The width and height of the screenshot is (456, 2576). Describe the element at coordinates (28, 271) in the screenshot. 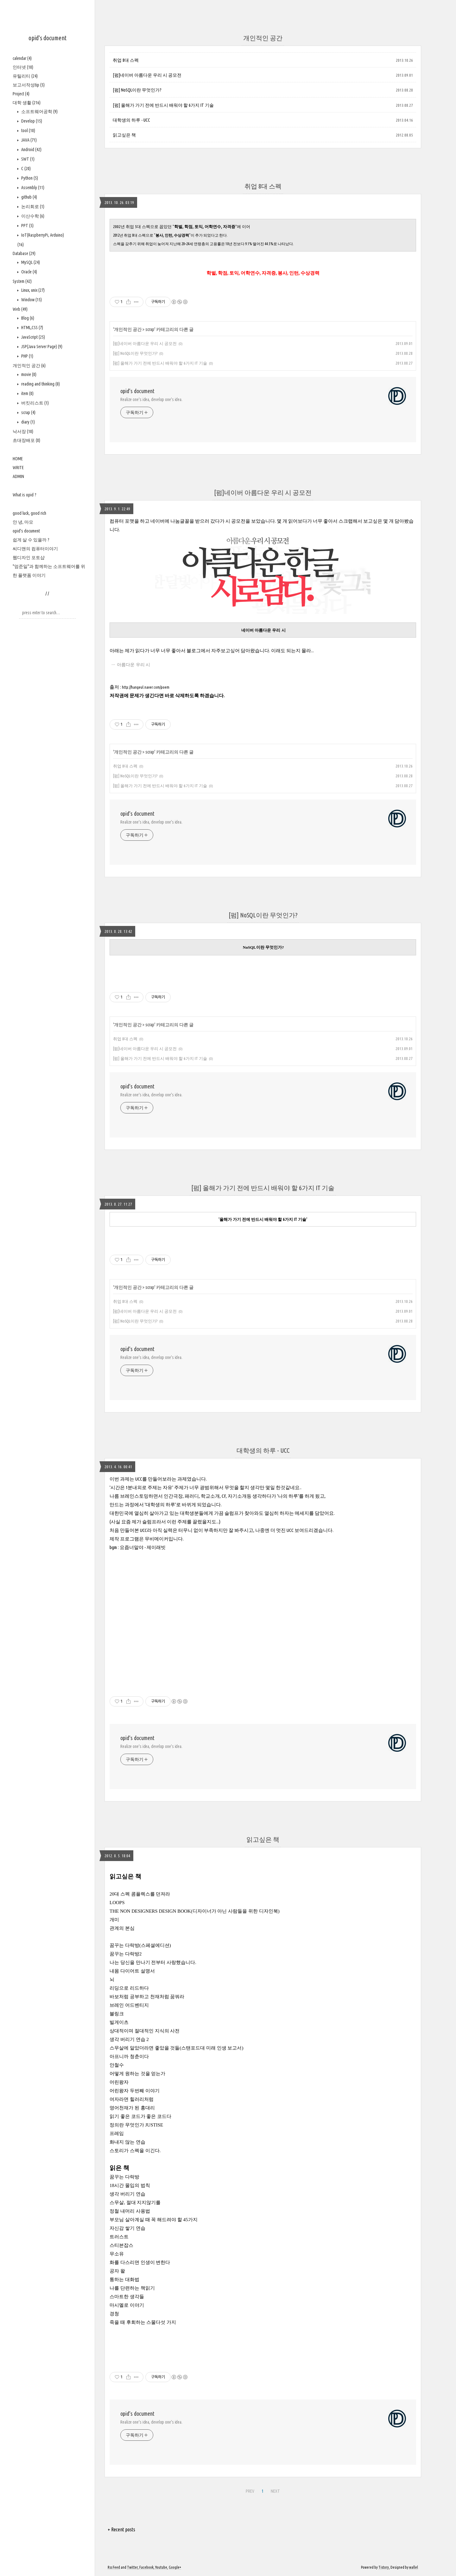

I see `Oracle` at that location.